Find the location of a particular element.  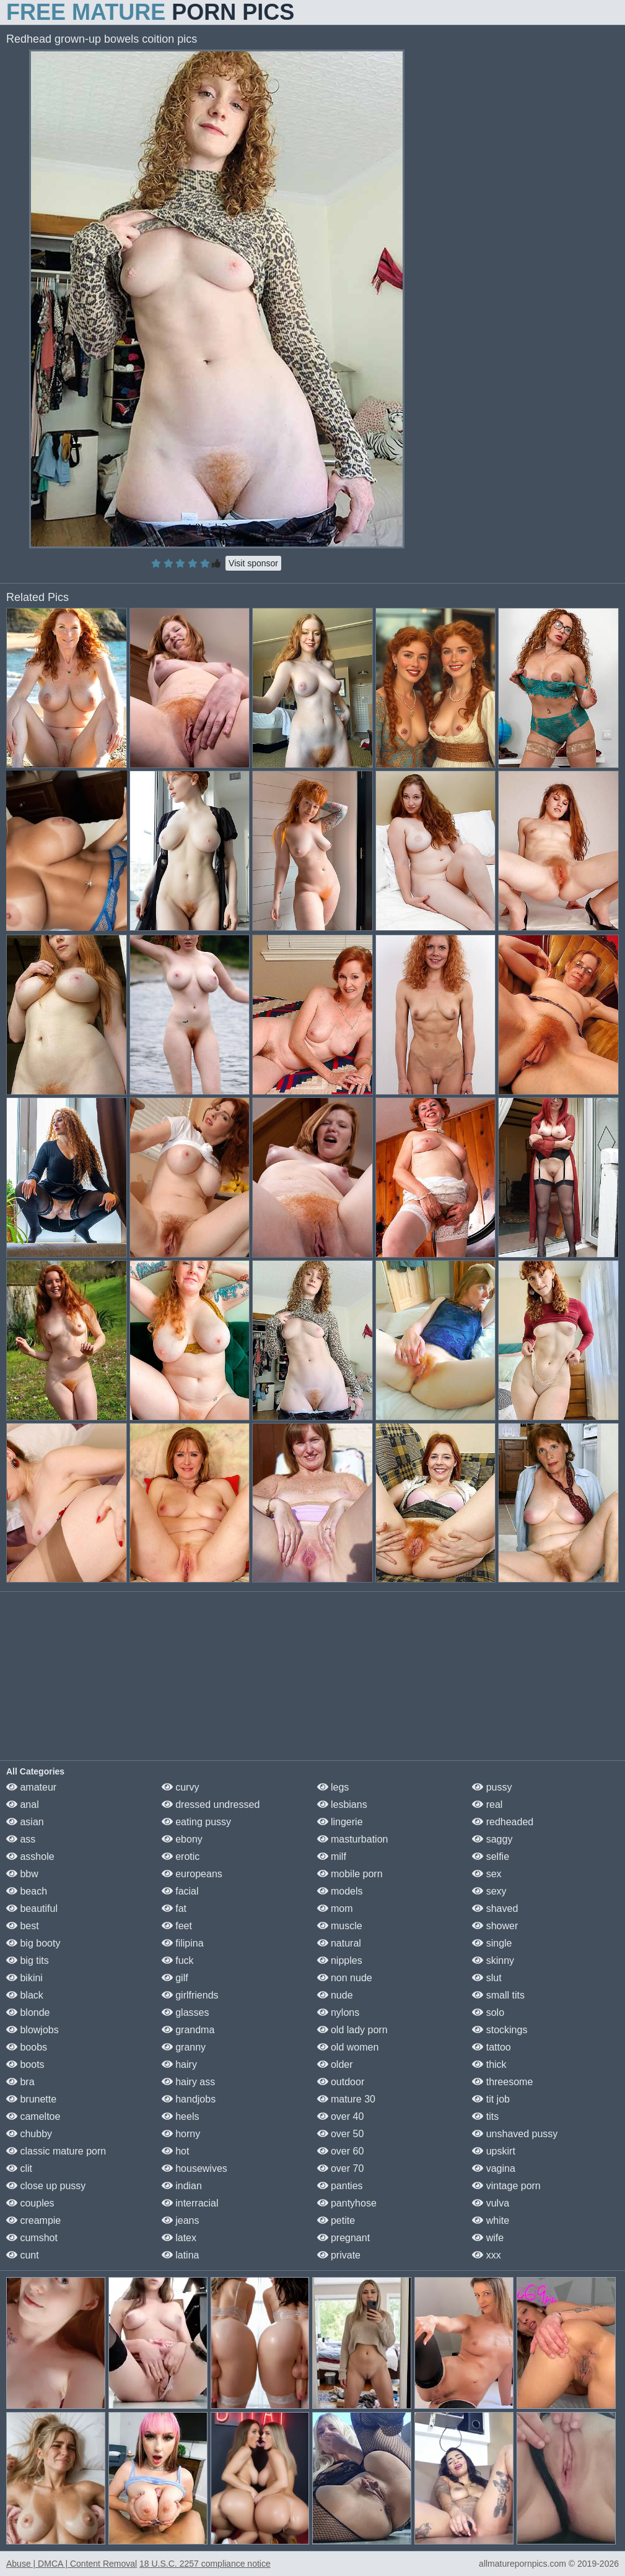

latina is located at coordinates (180, 2255).